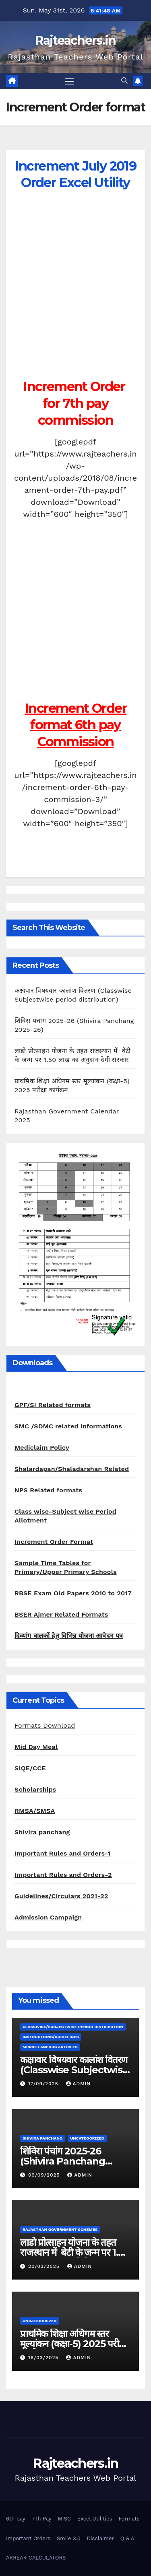 The image size is (151, 2576). Describe the element at coordinates (94, 2519) in the screenshot. I see `Excel Utilities` at that location.